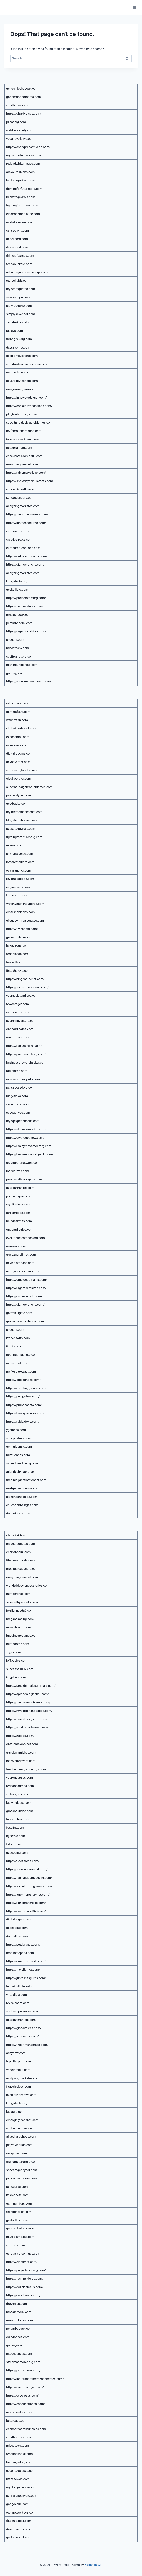  I want to click on yakorednet.com, so click(17, 703).